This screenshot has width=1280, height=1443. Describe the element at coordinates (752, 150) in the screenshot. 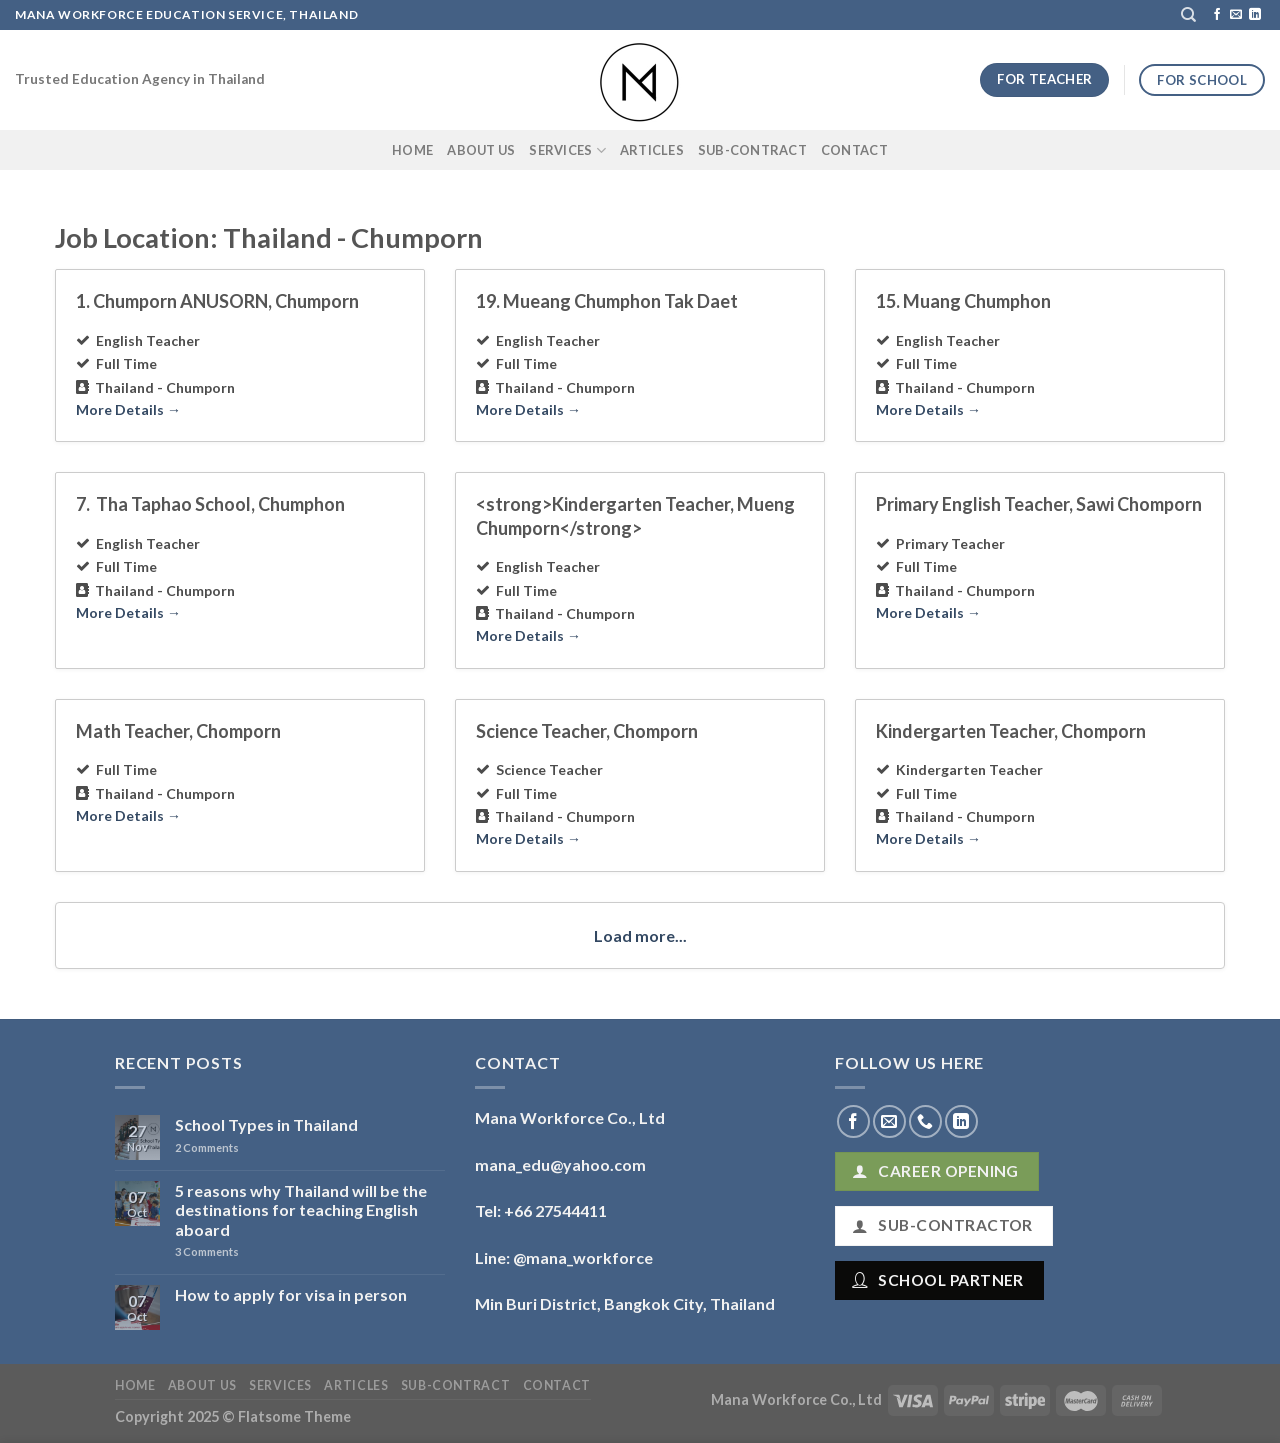

I see `Sub-Contract` at that location.